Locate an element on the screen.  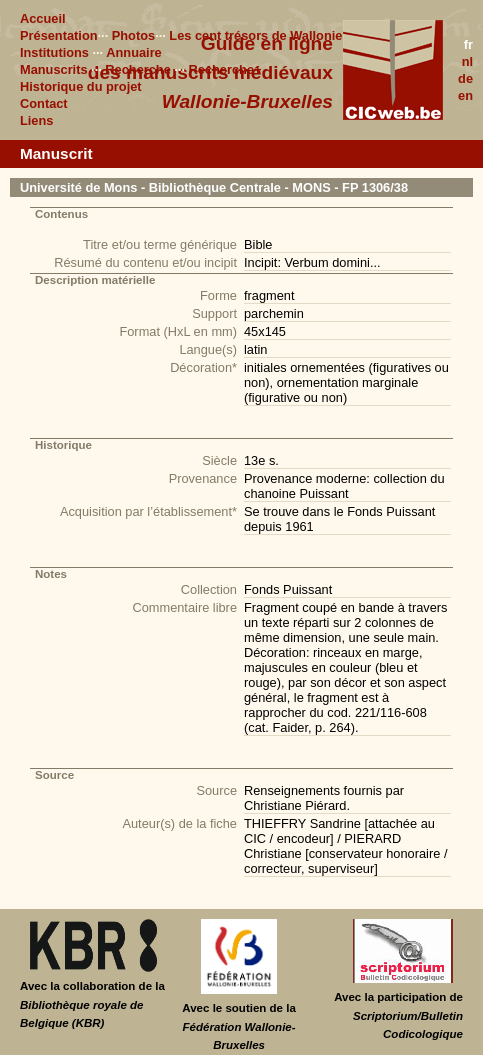
Liens is located at coordinates (36, 120).